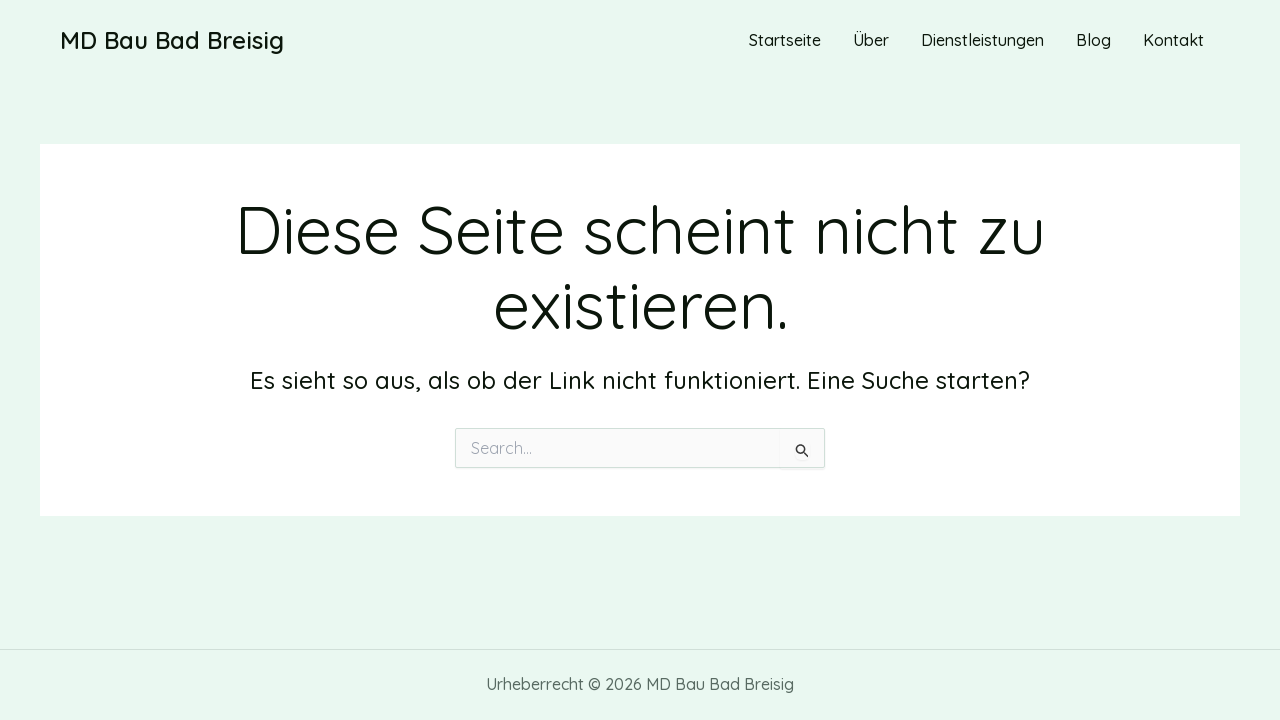  I want to click on Blog, so click(1093, 40).